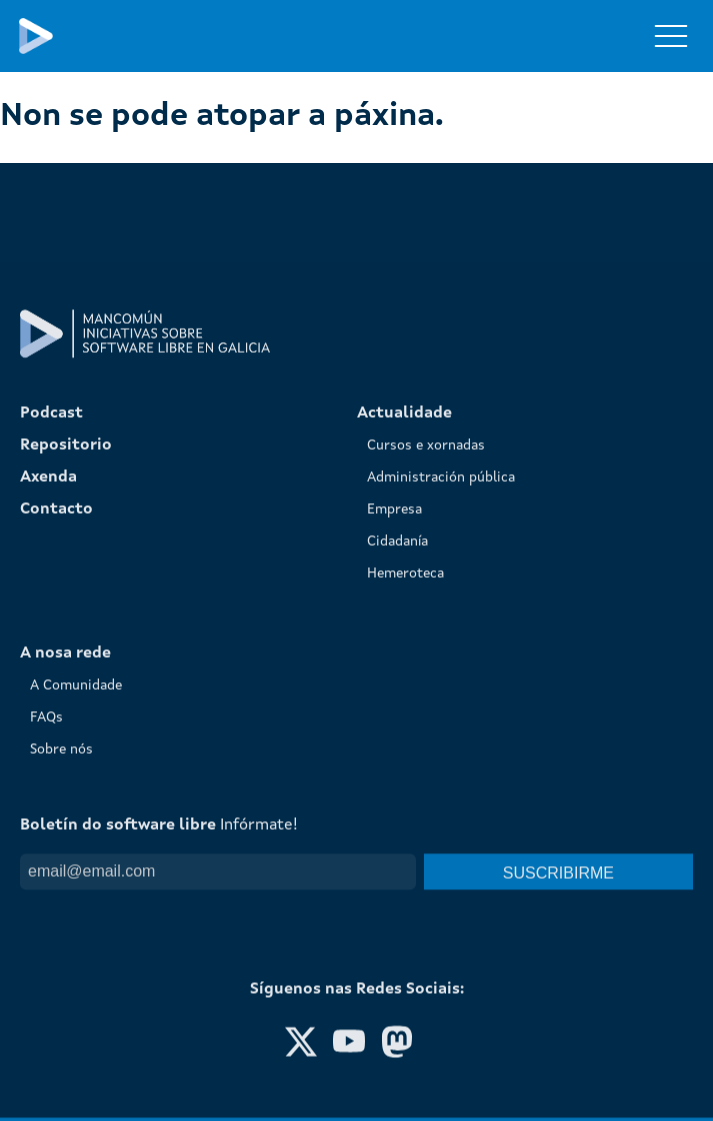  I want to click on Actualidade, so click(404, 641).